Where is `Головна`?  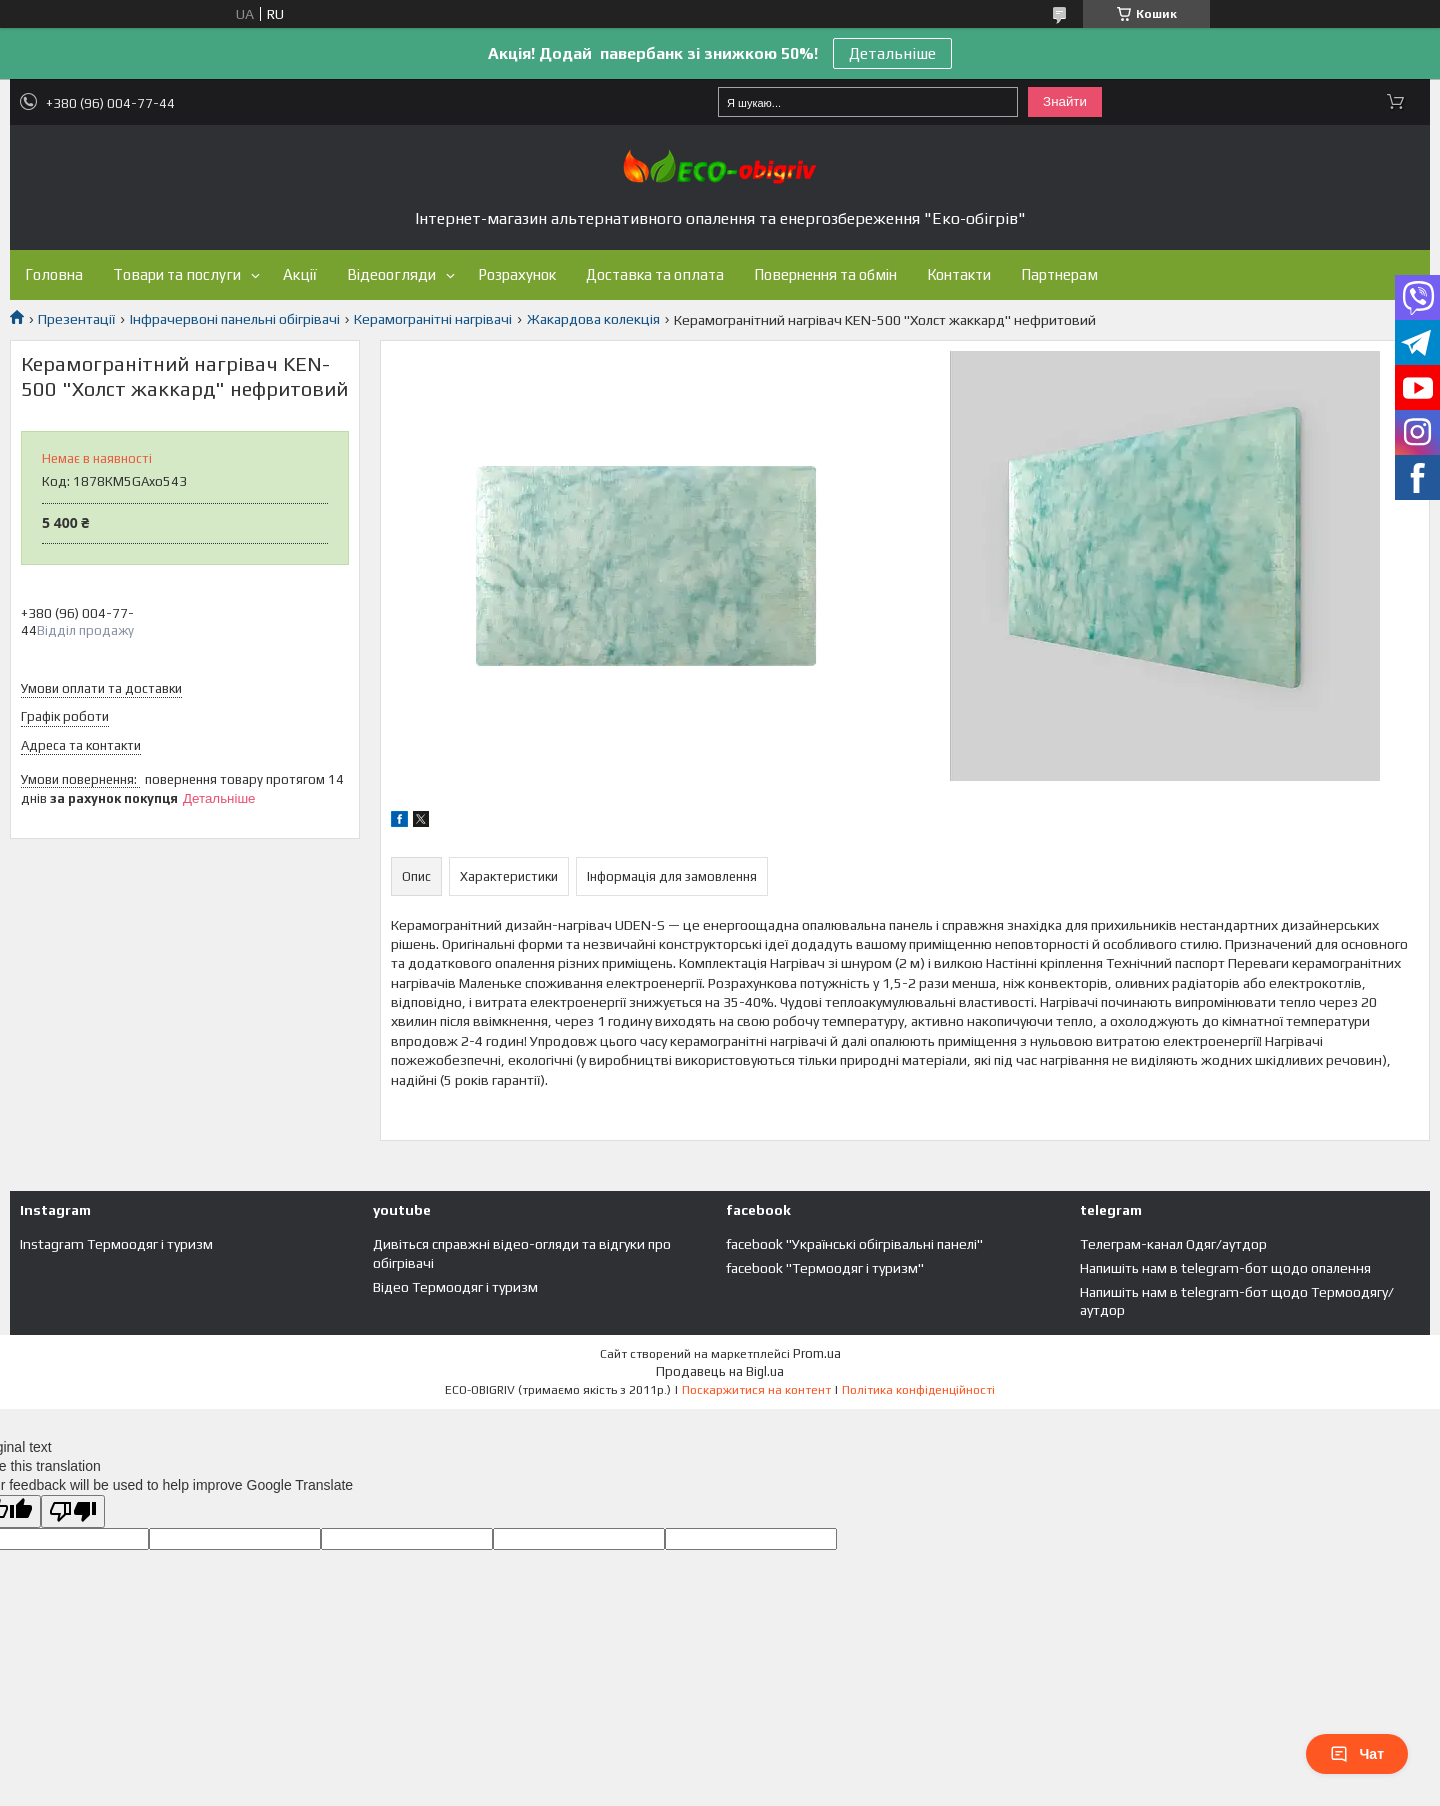
Головна is located at coordinates (54, 274).